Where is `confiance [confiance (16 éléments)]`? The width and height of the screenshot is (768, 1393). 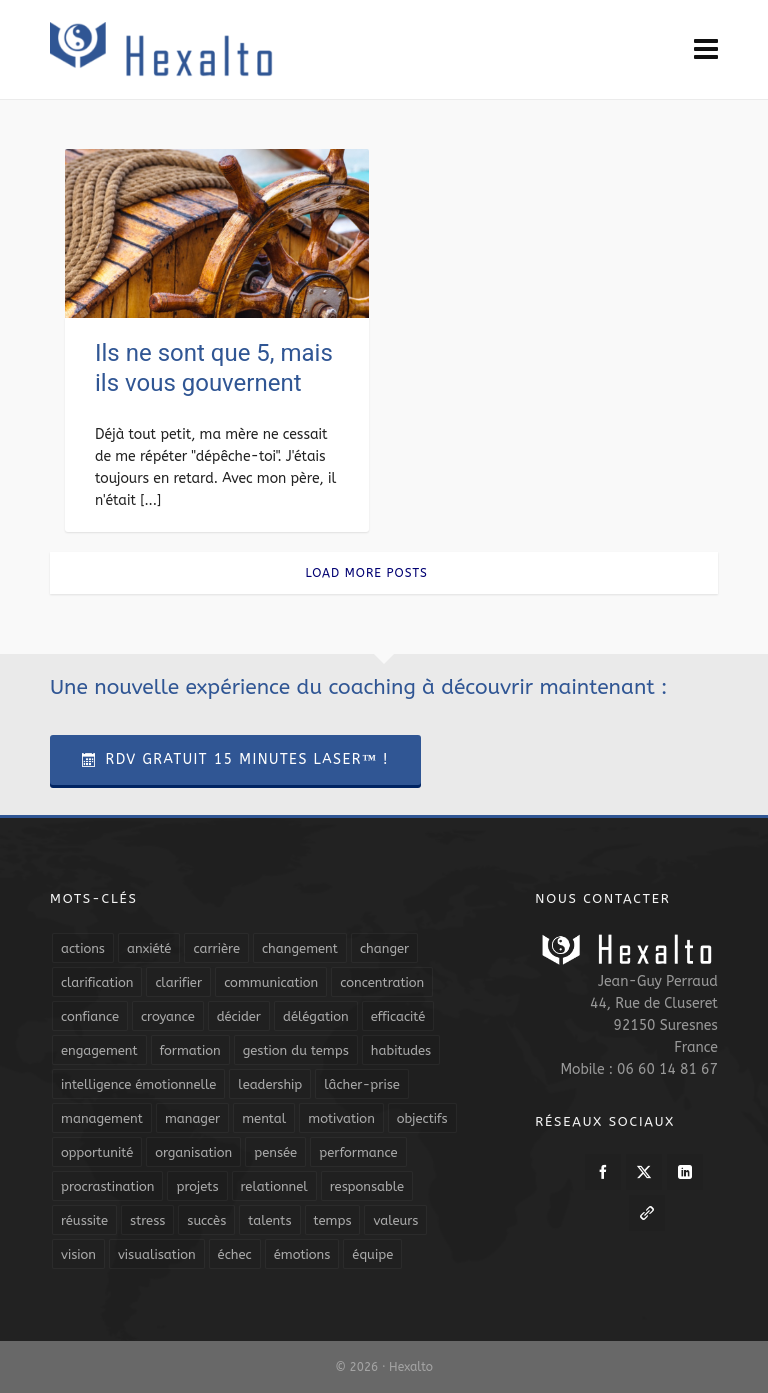 confiance [confiance (16 éléments)] is located at coordinates (90, 1016).